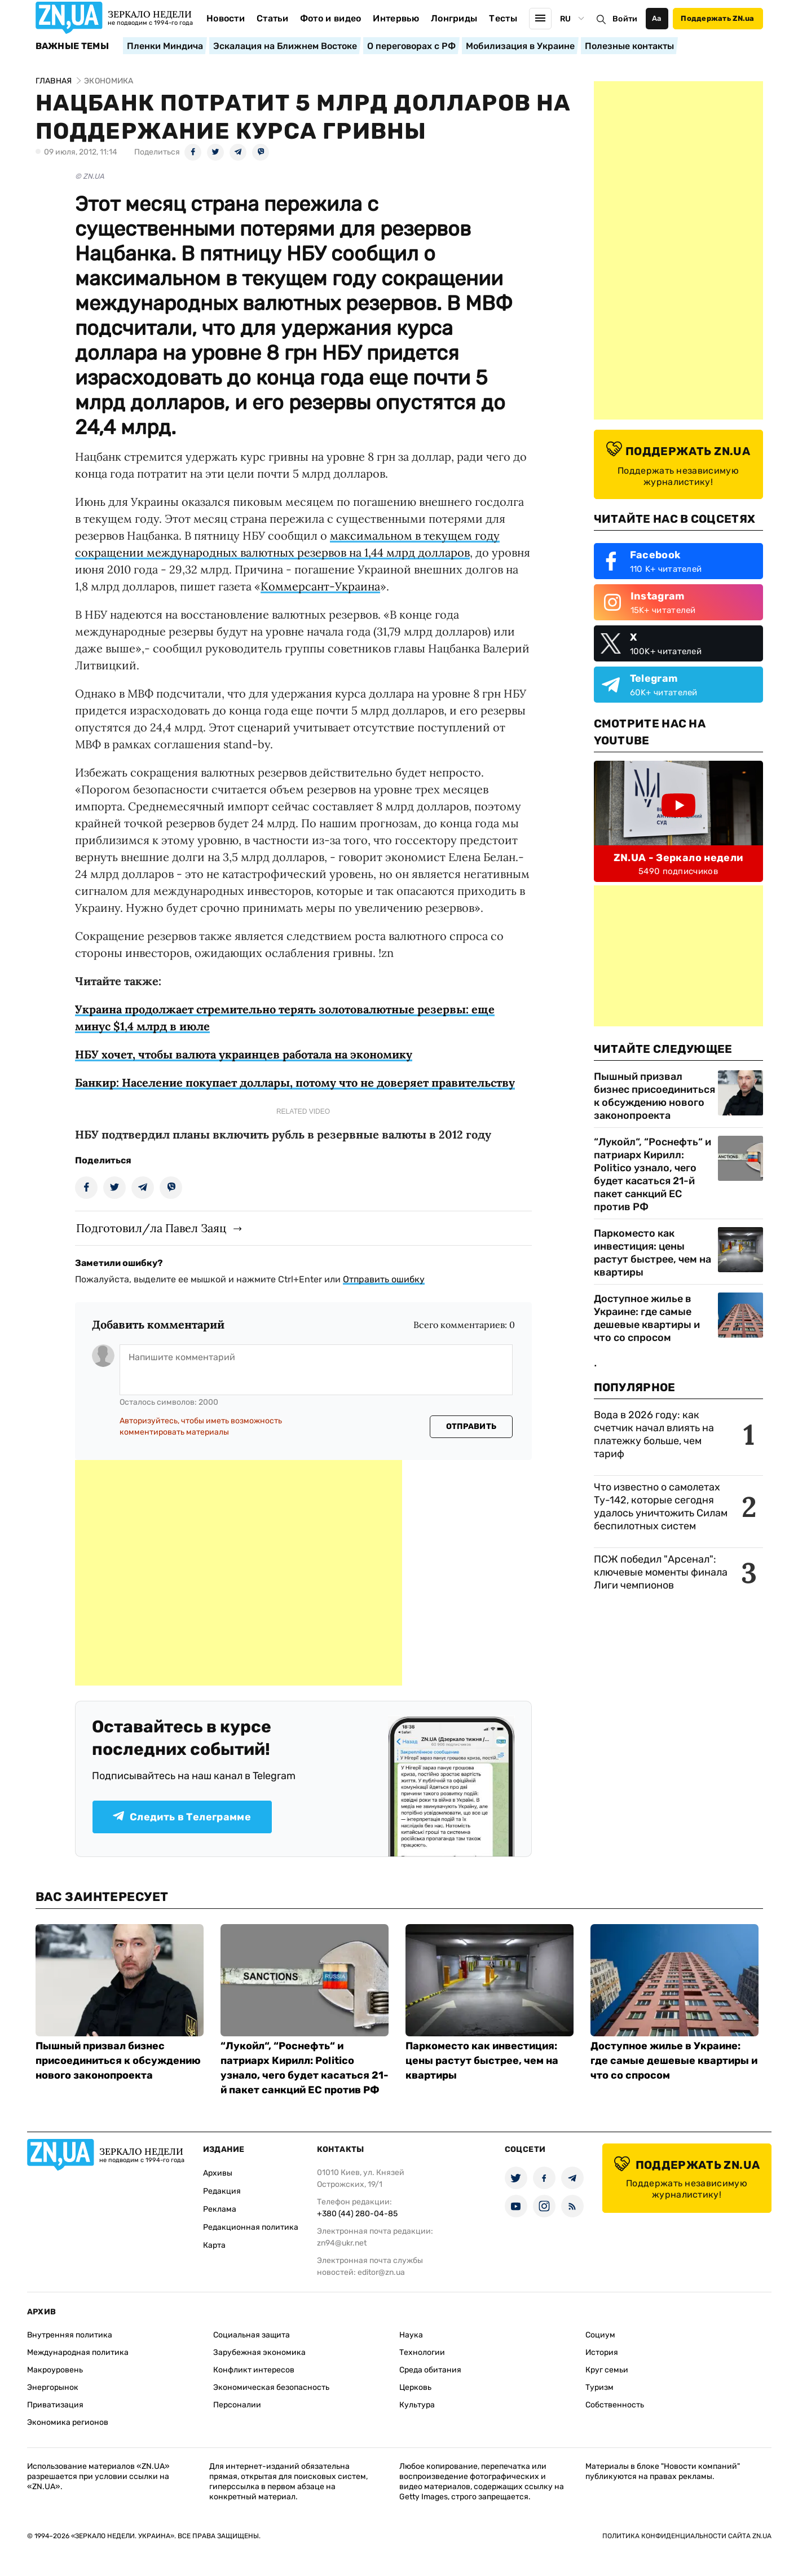 This screenshot has width=798, height=2576. I want to click on Поддержать ZN.ua, so click(717, 18).